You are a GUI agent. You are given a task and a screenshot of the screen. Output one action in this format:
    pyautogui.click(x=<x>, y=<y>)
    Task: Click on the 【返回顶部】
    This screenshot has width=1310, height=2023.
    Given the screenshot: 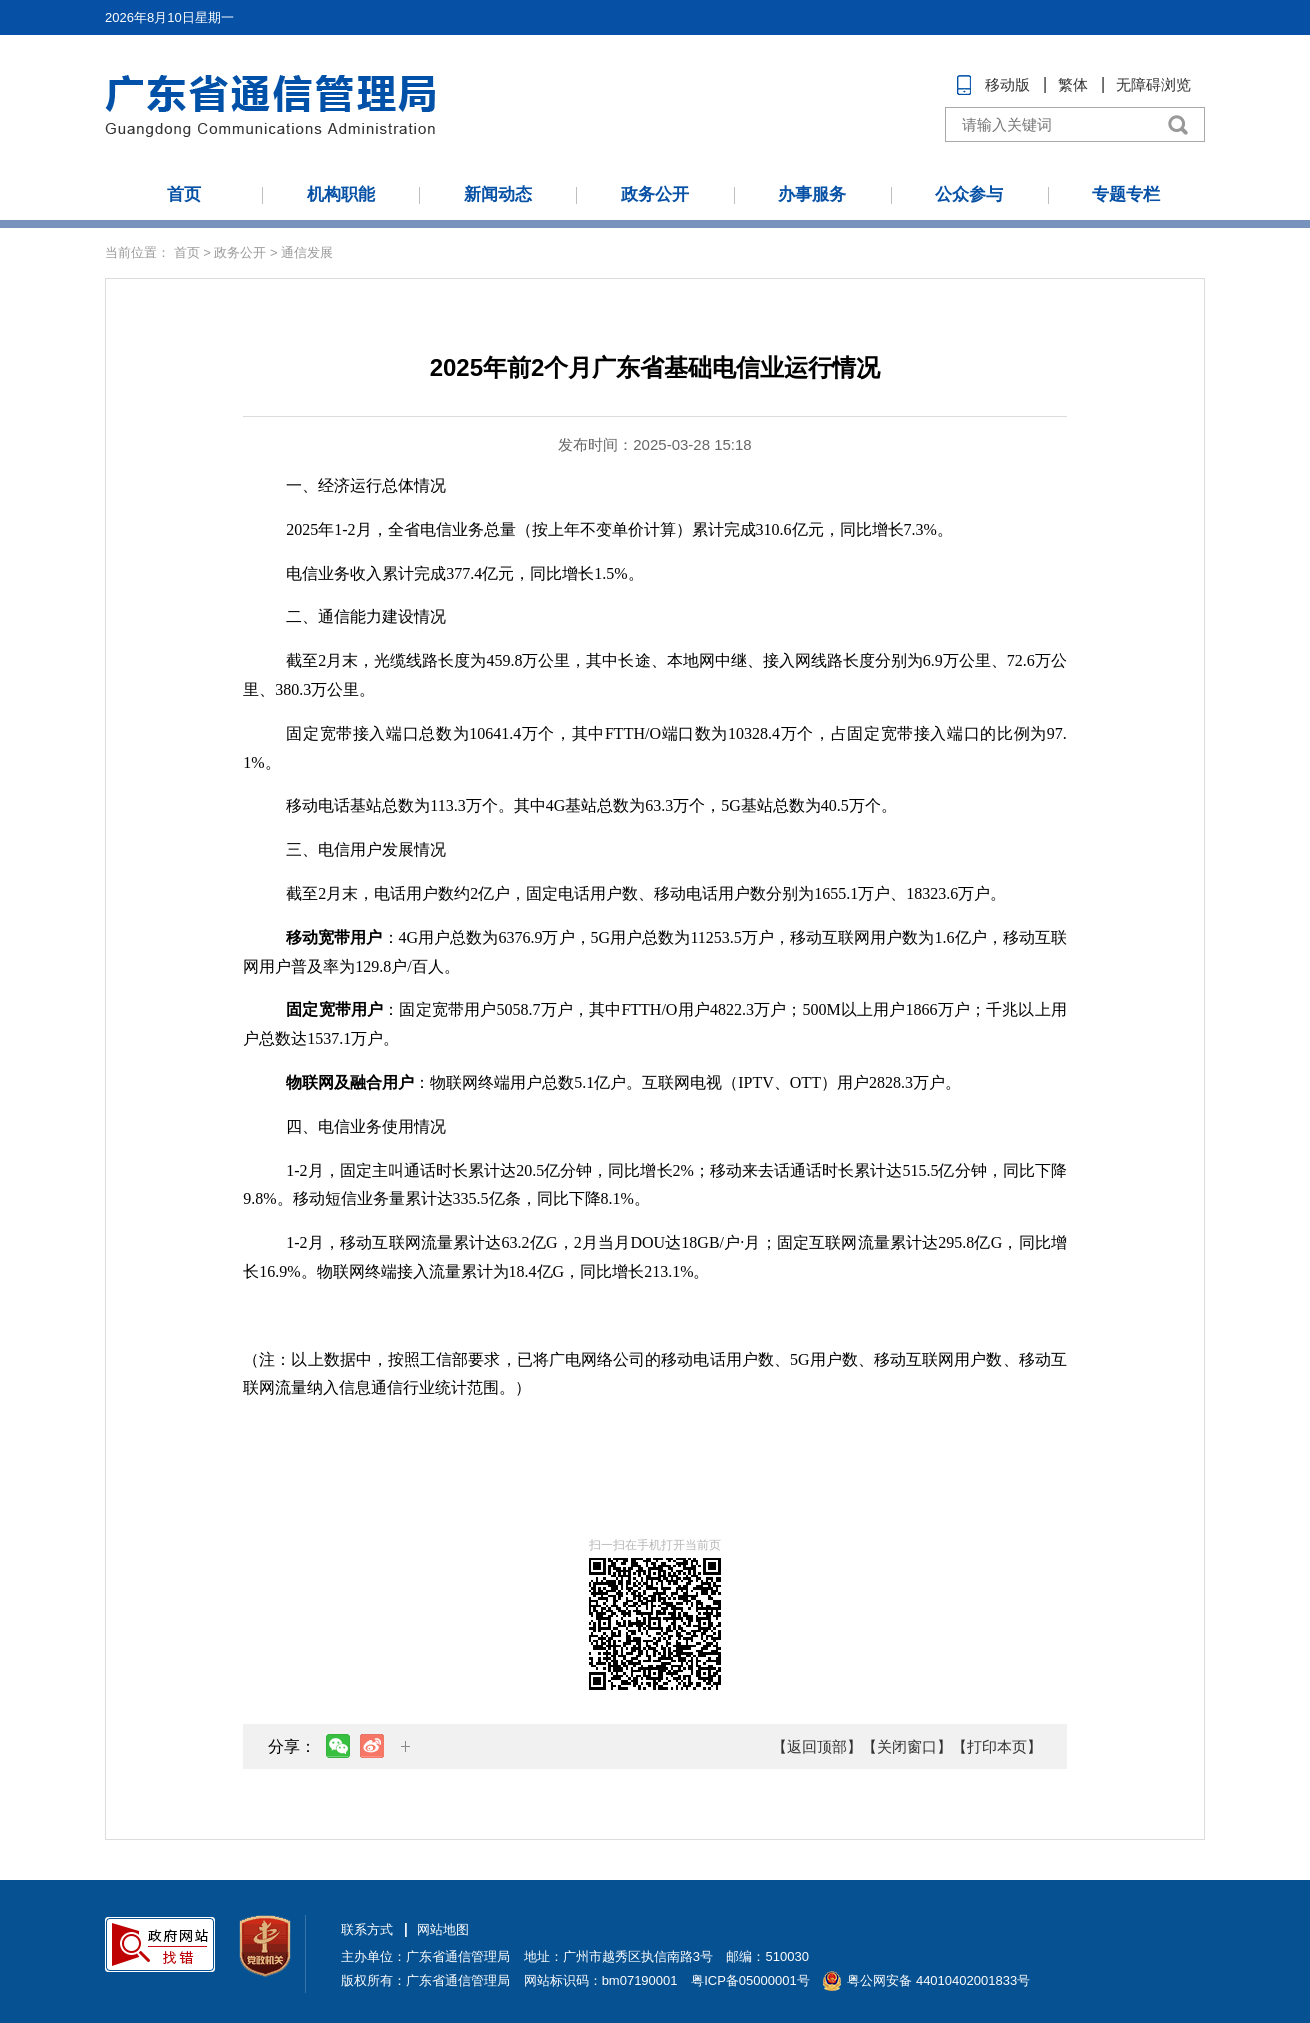 What is the action you would take?
    pyautogui.click(x=817, y=1746)
    